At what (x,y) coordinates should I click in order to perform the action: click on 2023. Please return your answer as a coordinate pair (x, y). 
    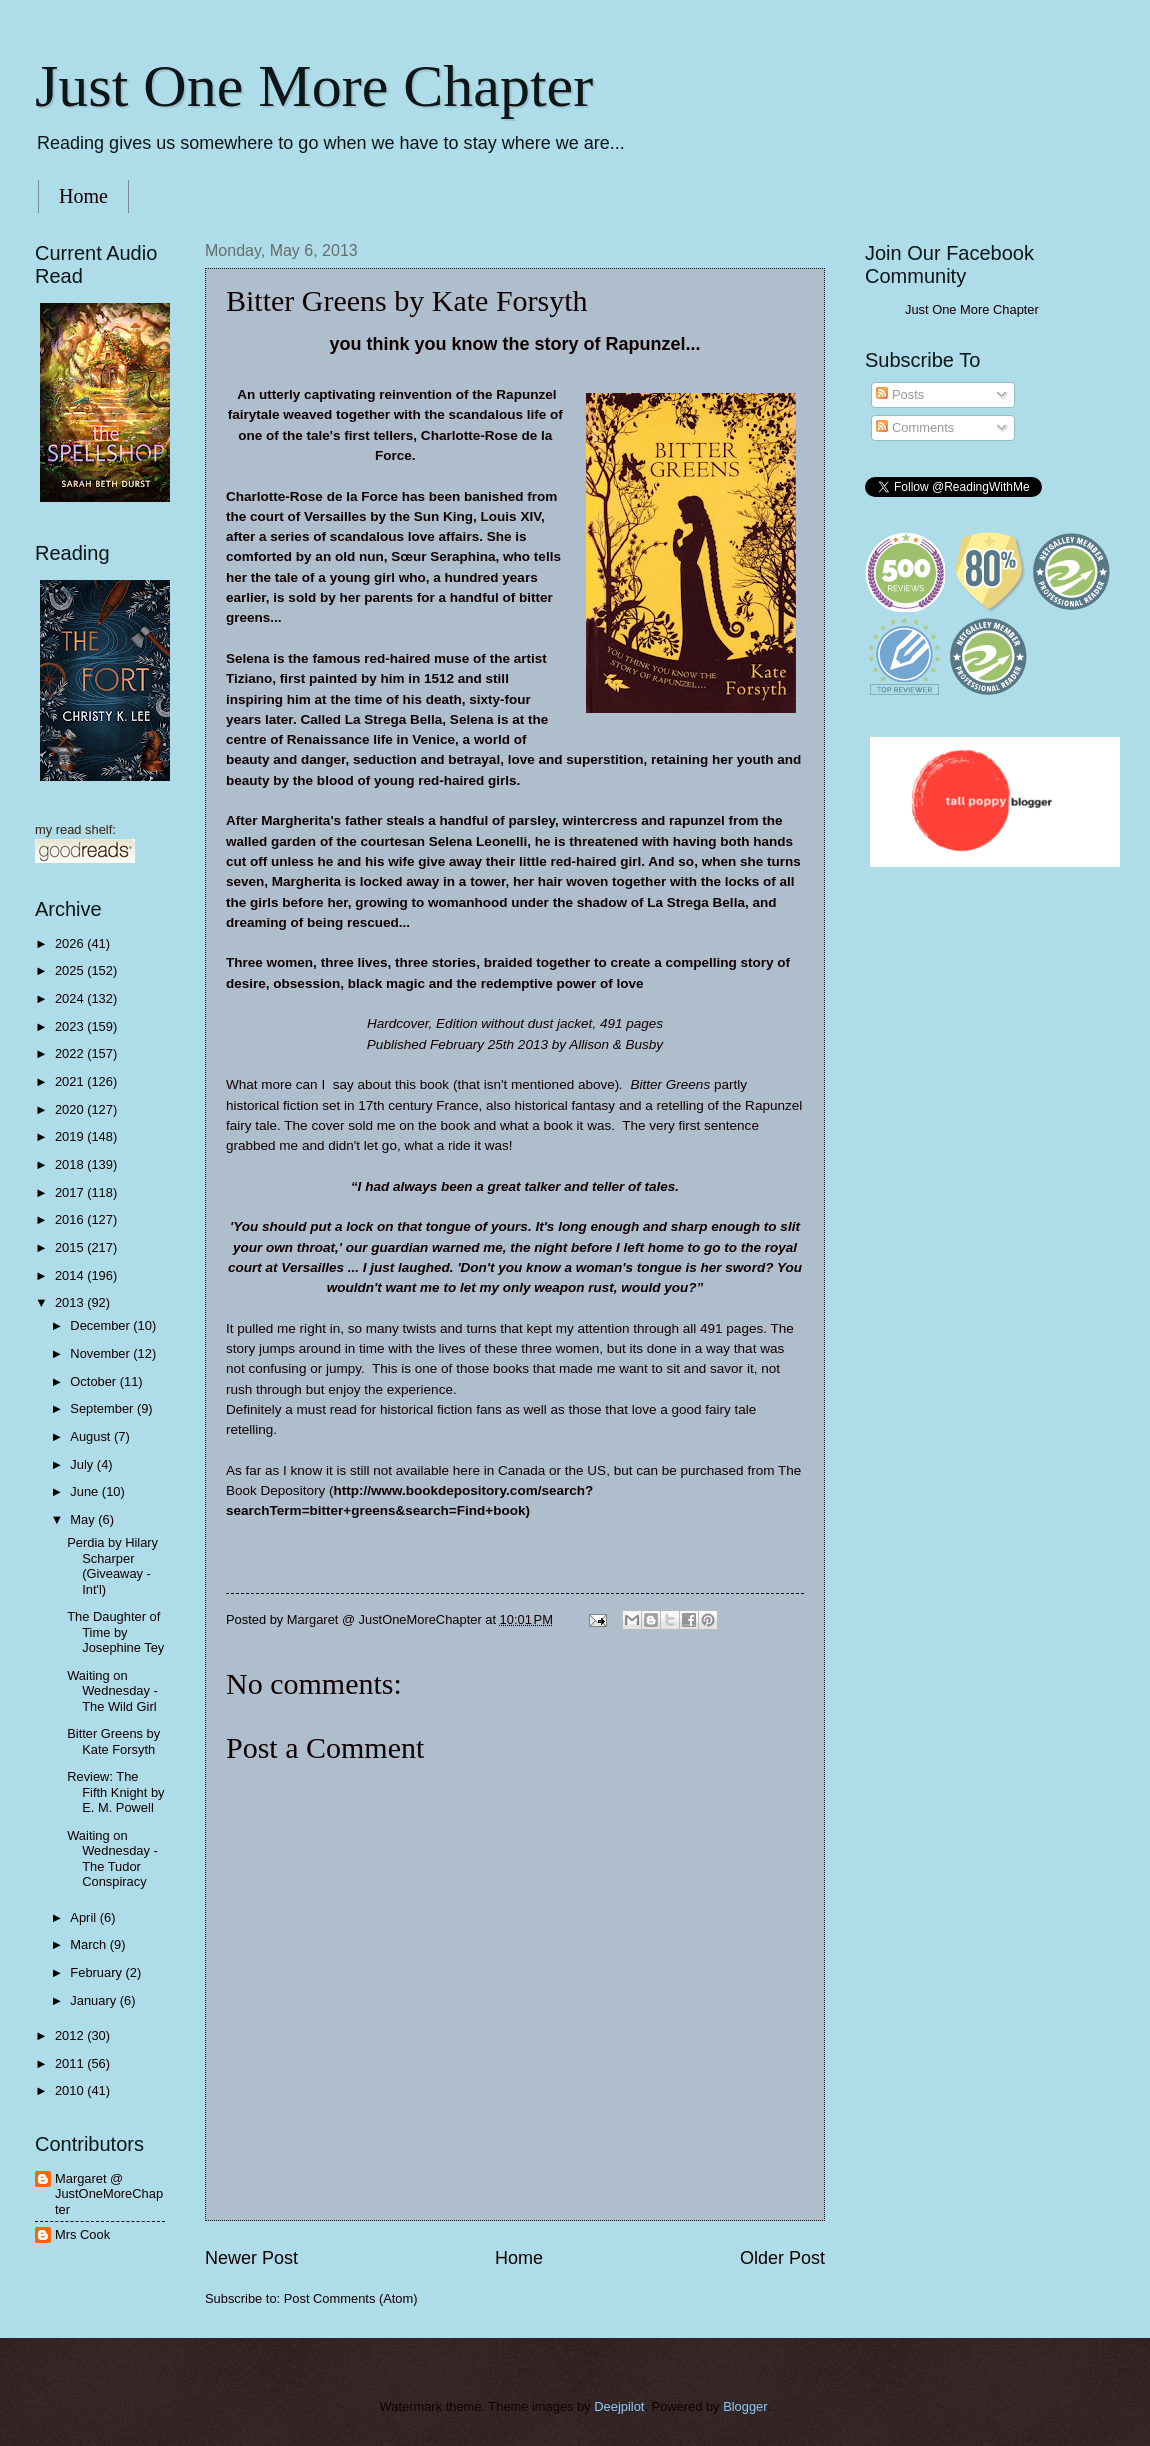
    Looking at the image, I should click on (71, 1026).